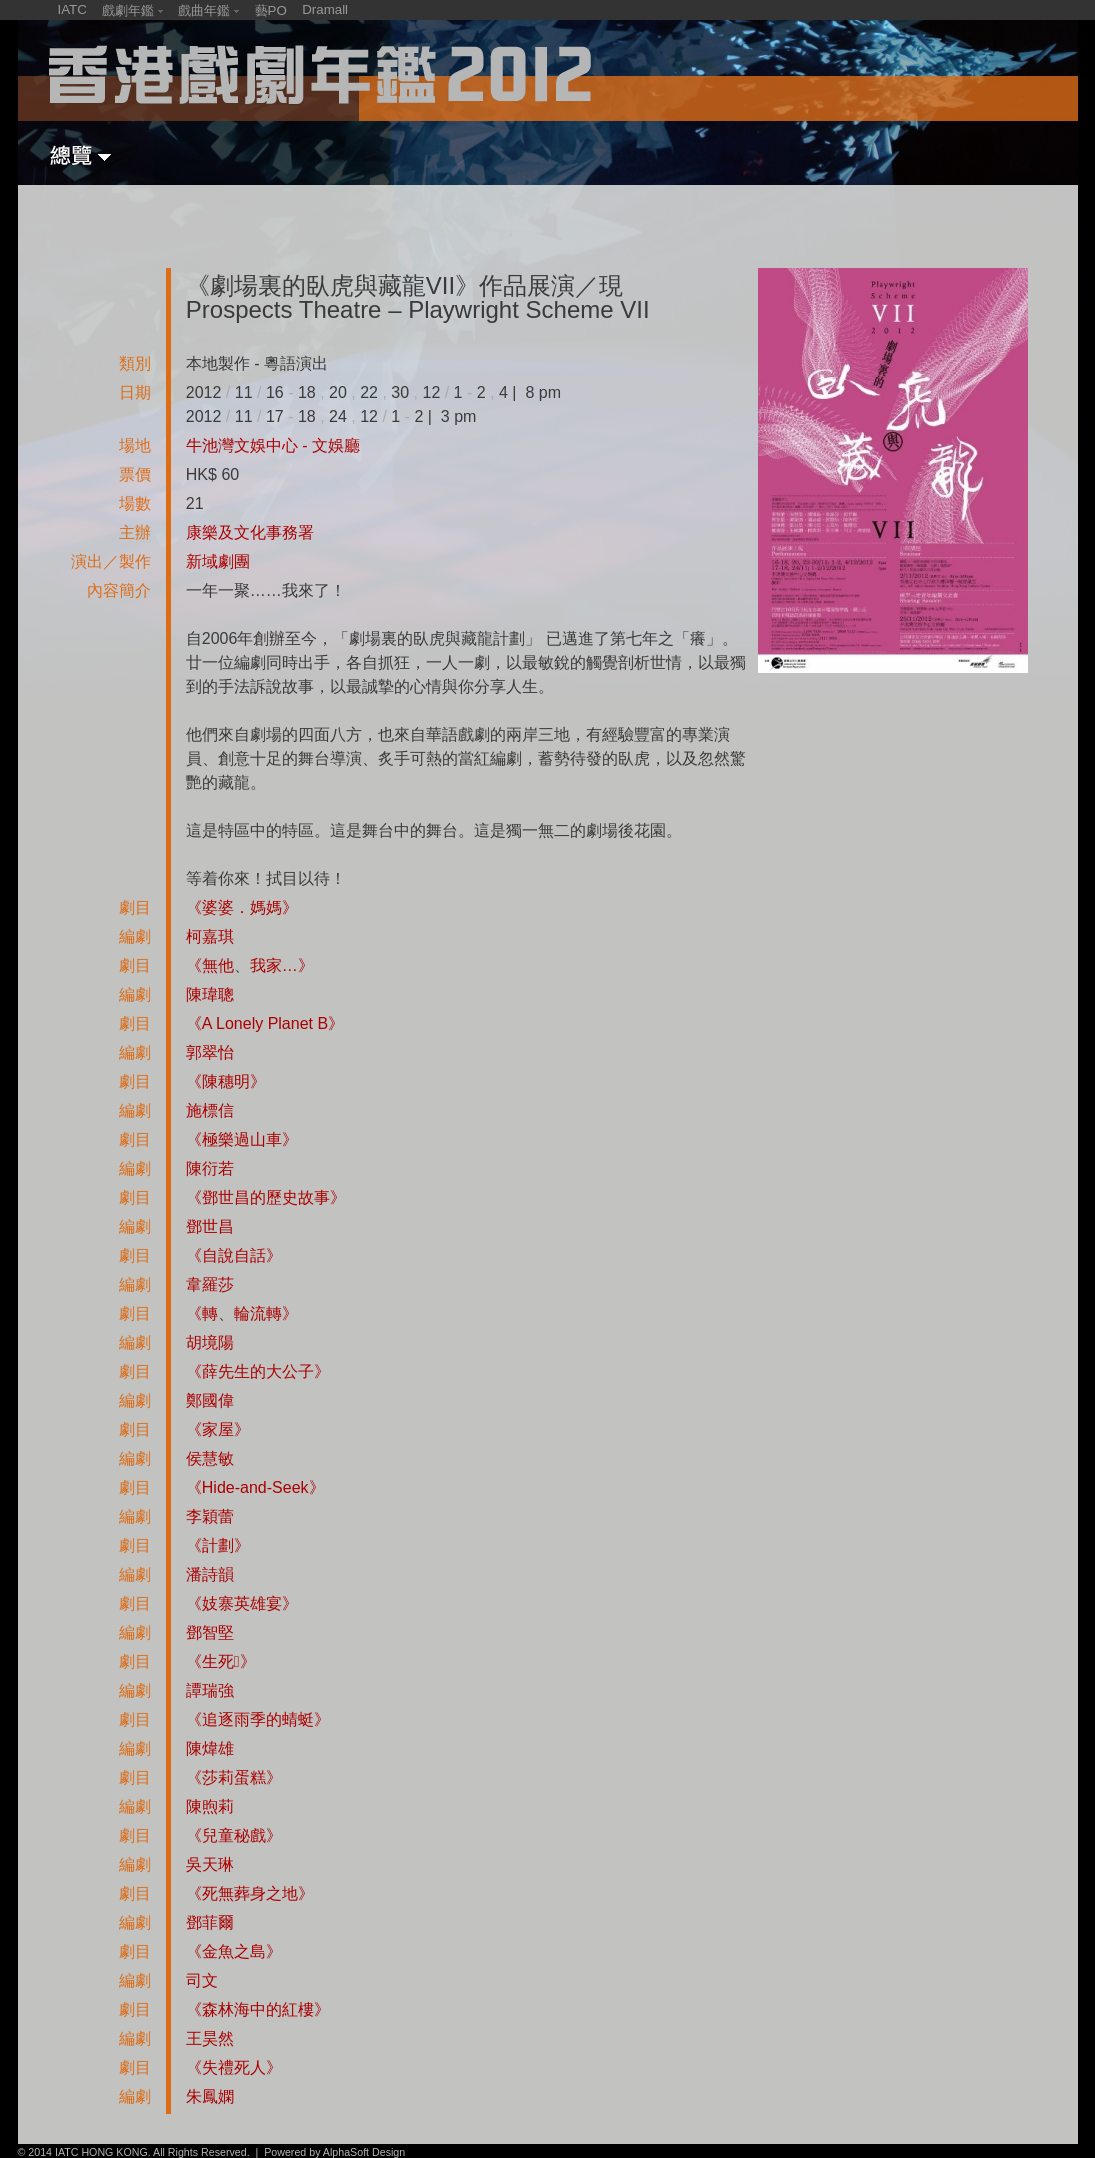 The image size is (1095, 2158). Describe the element at coordinates (210, 1574) in the screenshot. I see `潘詩韻` at that location.